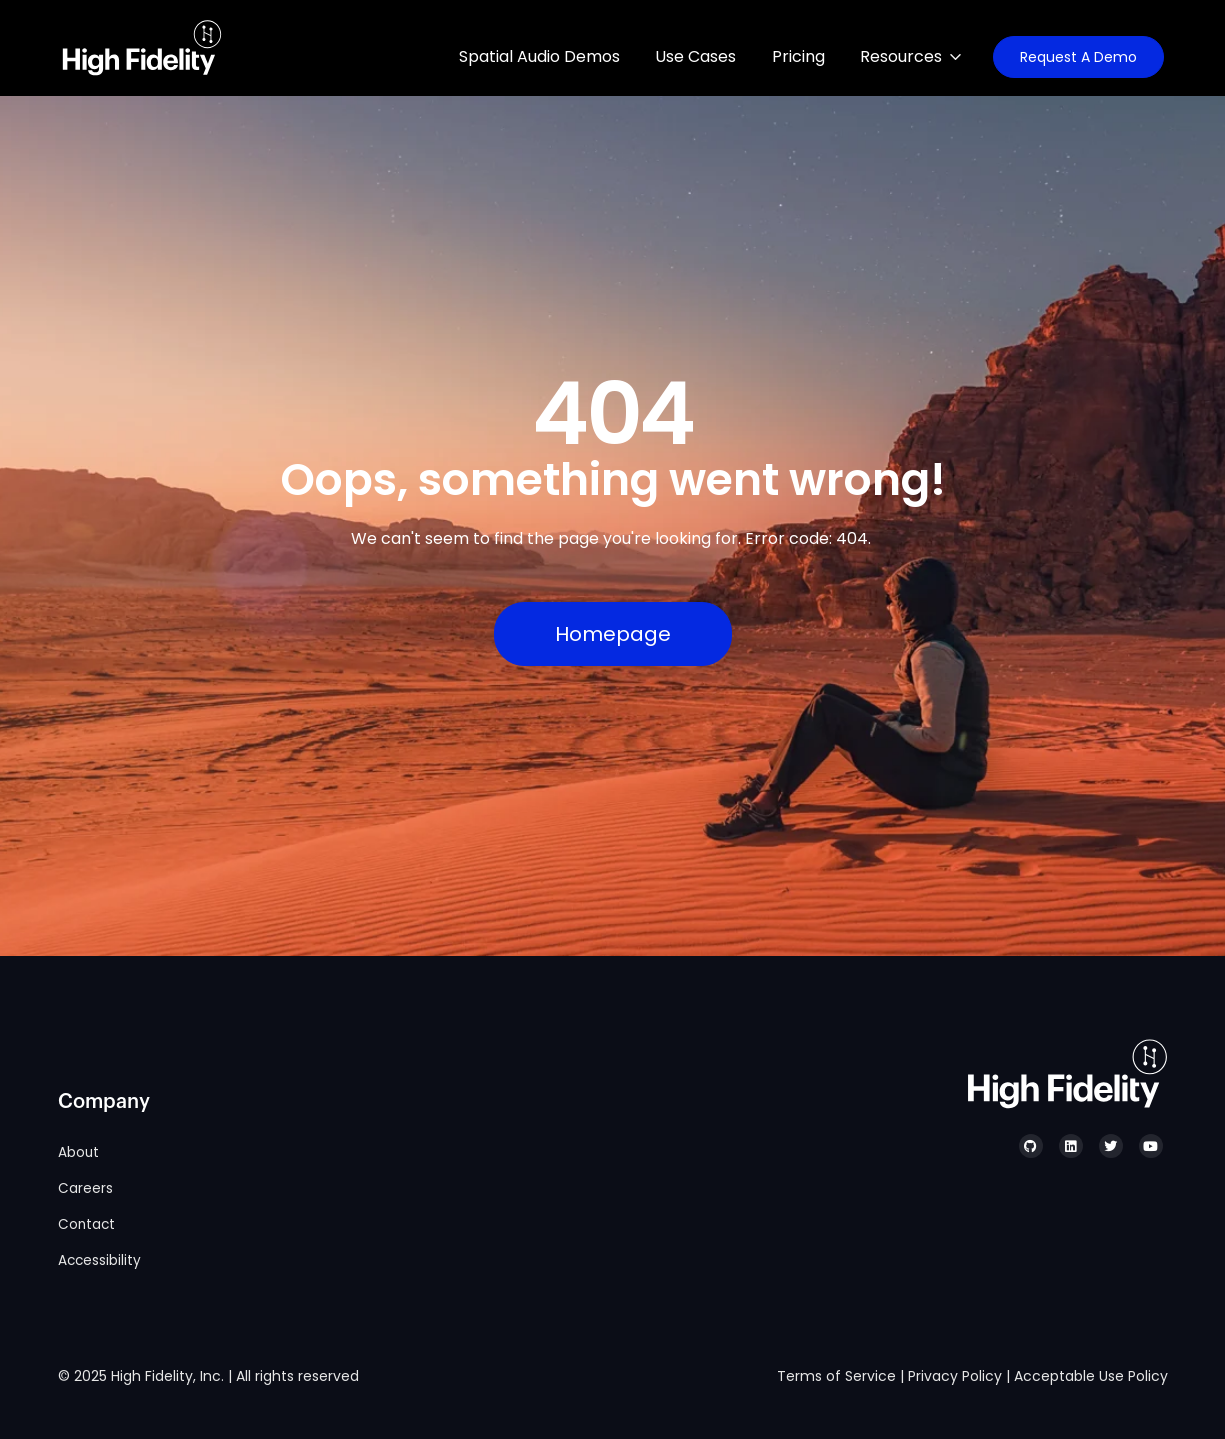  Describe the element at coordinates (613, 634) in the screenshot. I see `Homepage` at that location.